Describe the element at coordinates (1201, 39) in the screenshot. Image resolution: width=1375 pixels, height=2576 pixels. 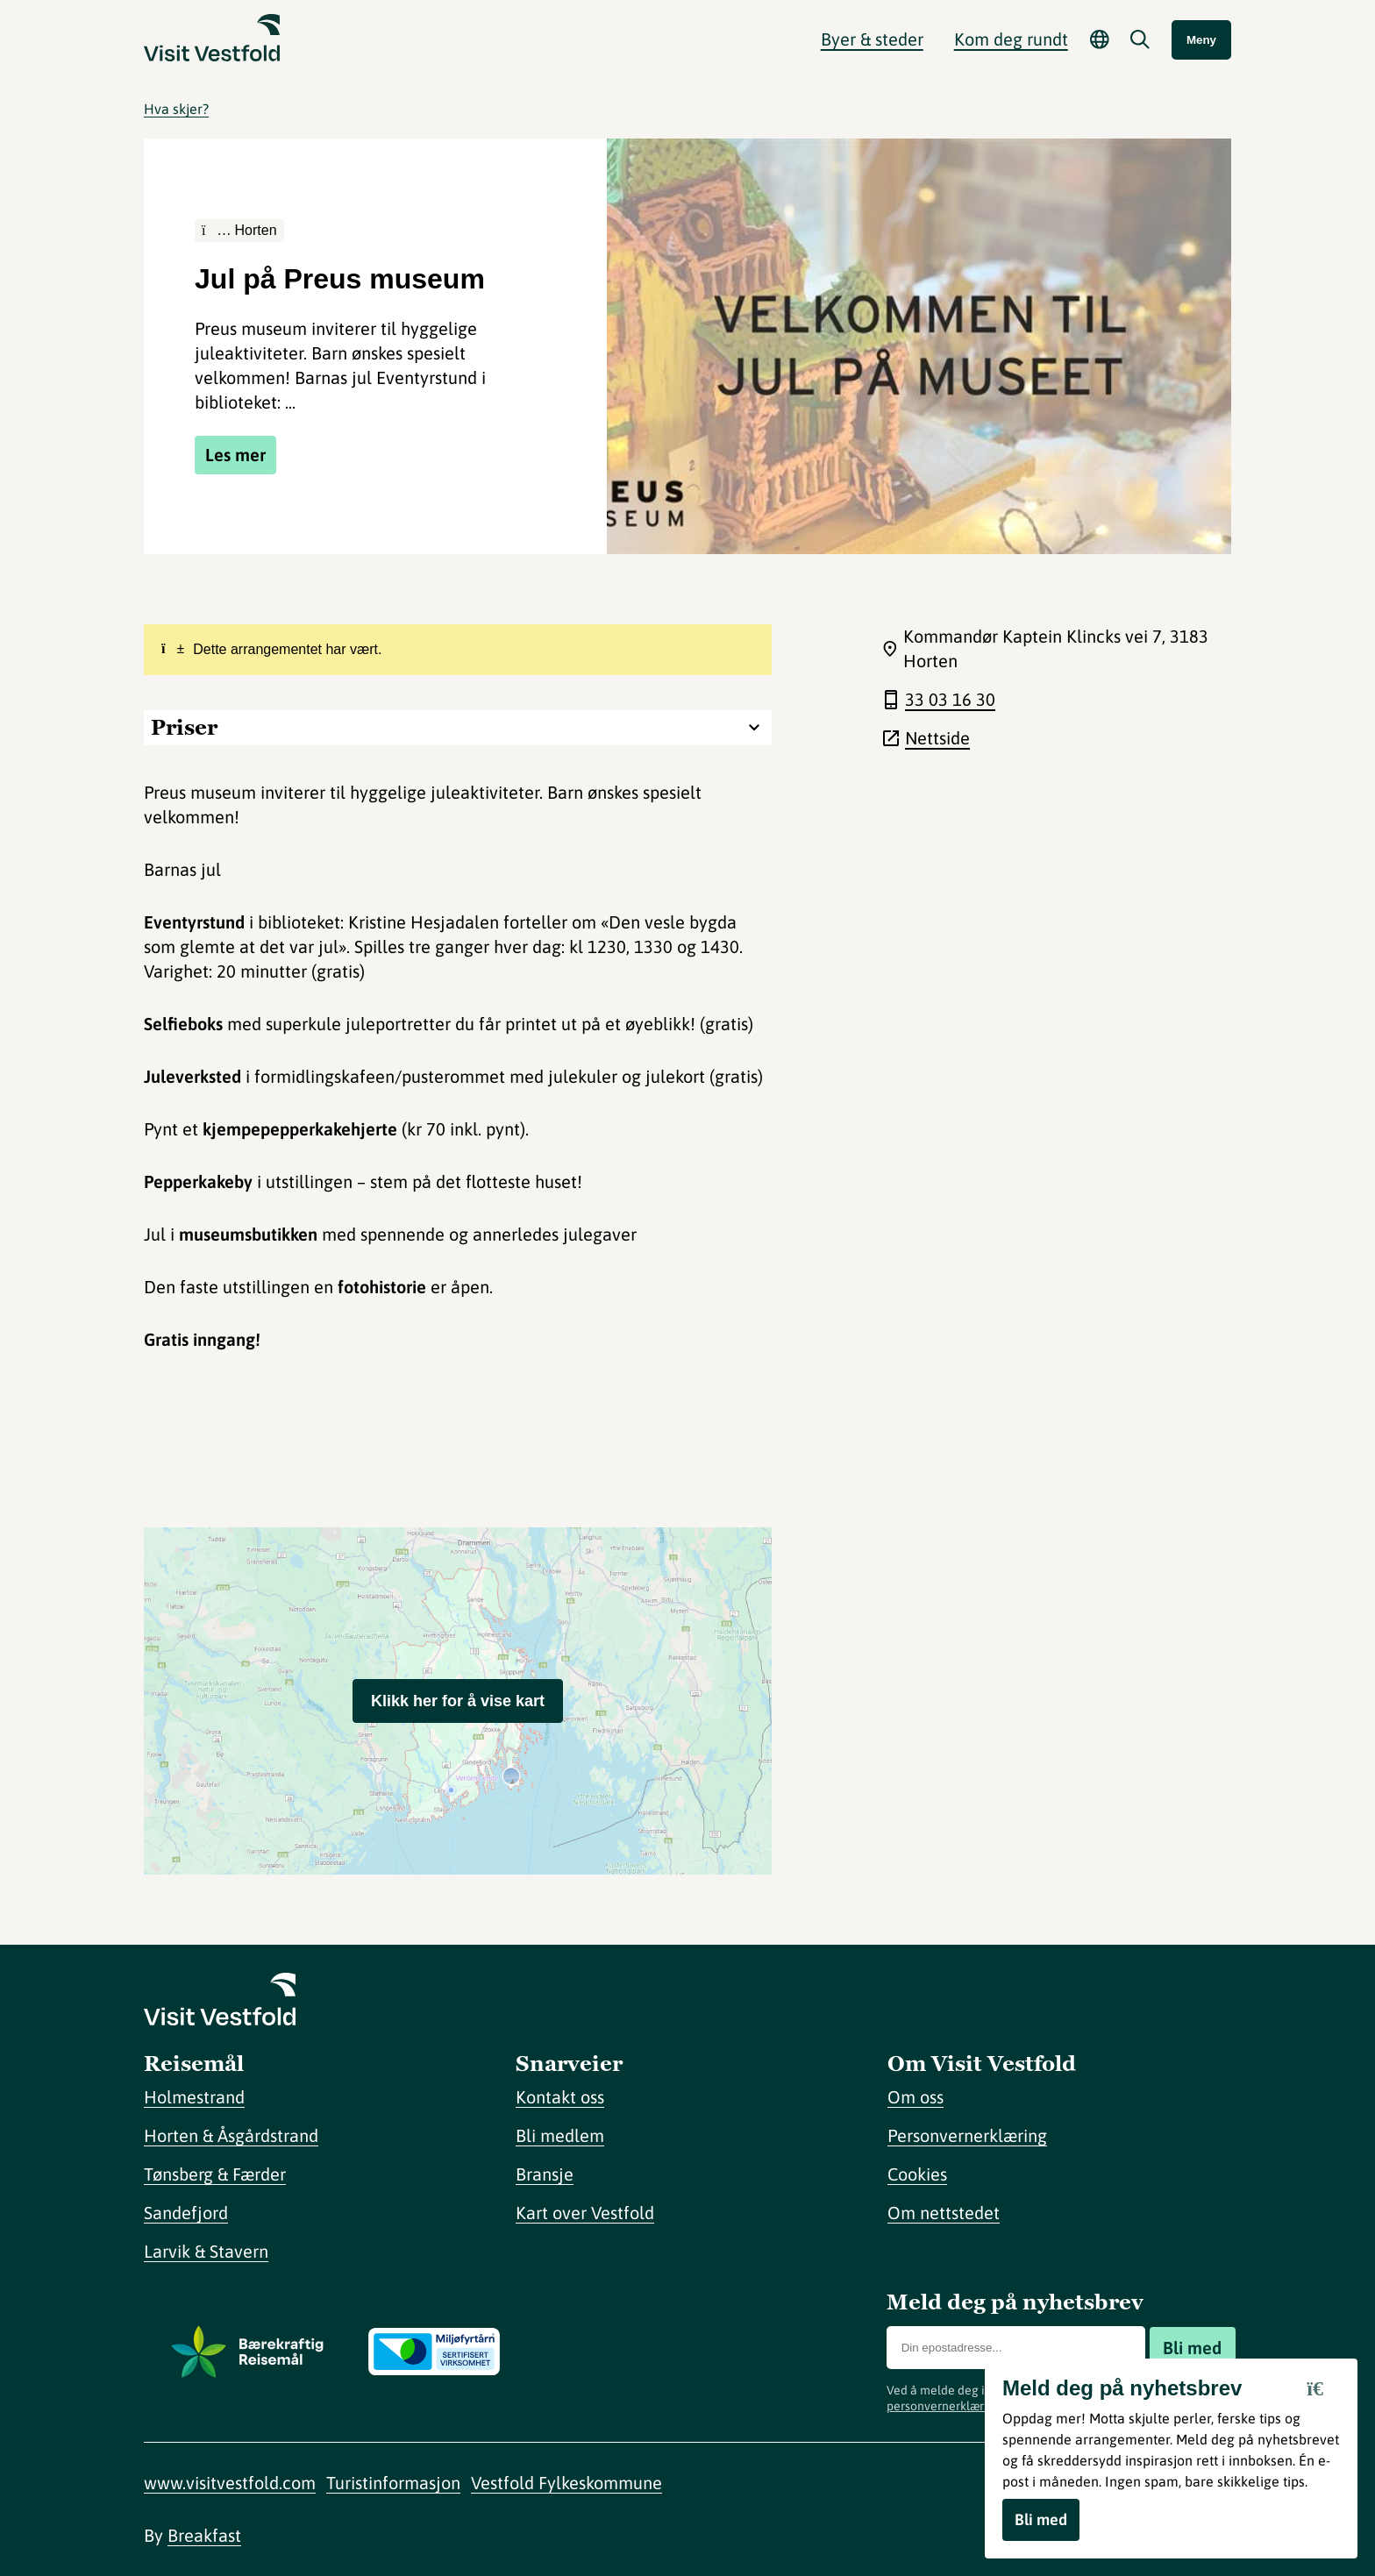
I see `Meny` at that location.